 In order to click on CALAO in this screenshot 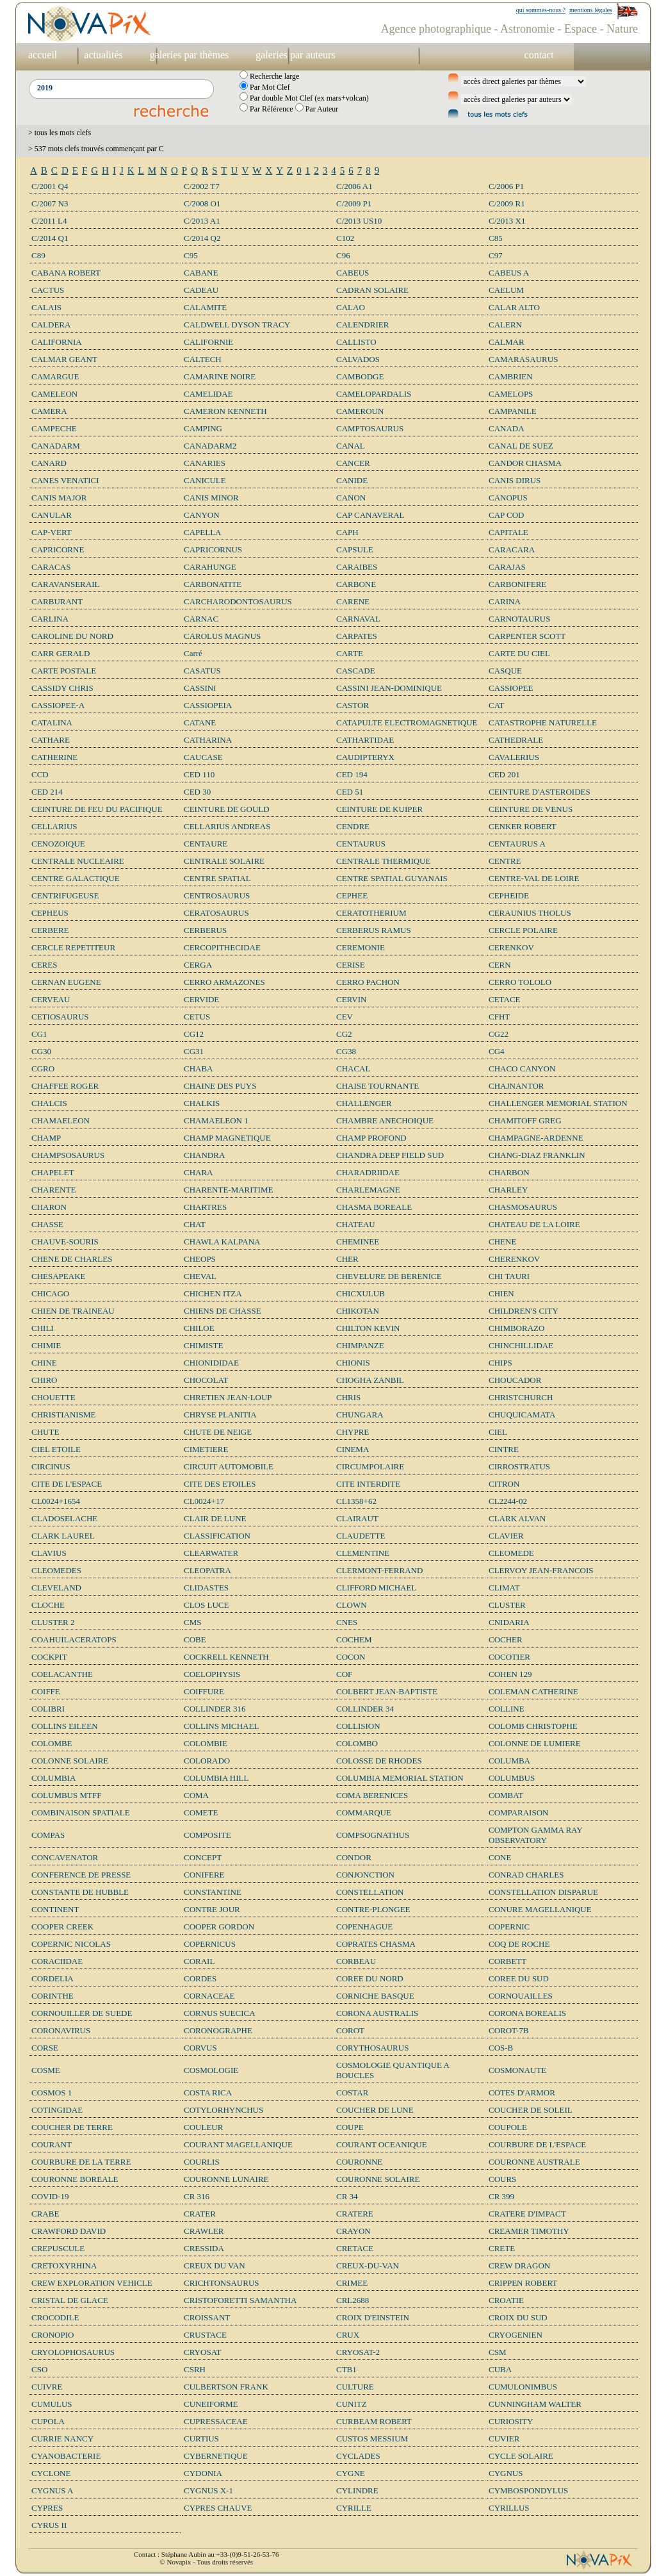, I will do `click(350, 307)`.